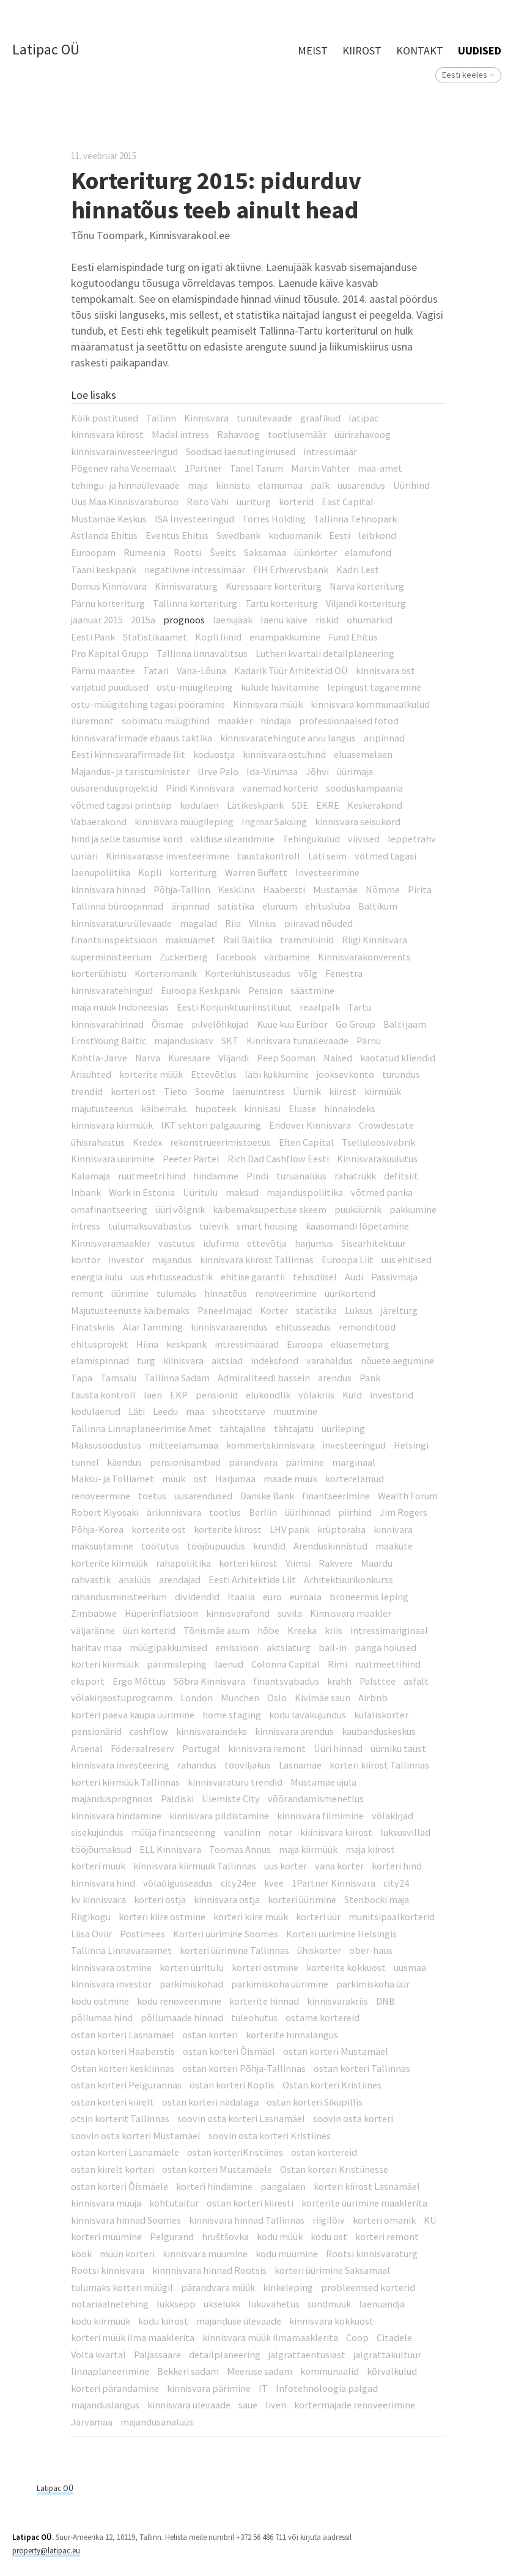 Image resolution: width=516 pixels, height=2576 pixels. Describe the element at coordinates (91, 1074) in the screenshot. I see `Ärisuhted` at that location.